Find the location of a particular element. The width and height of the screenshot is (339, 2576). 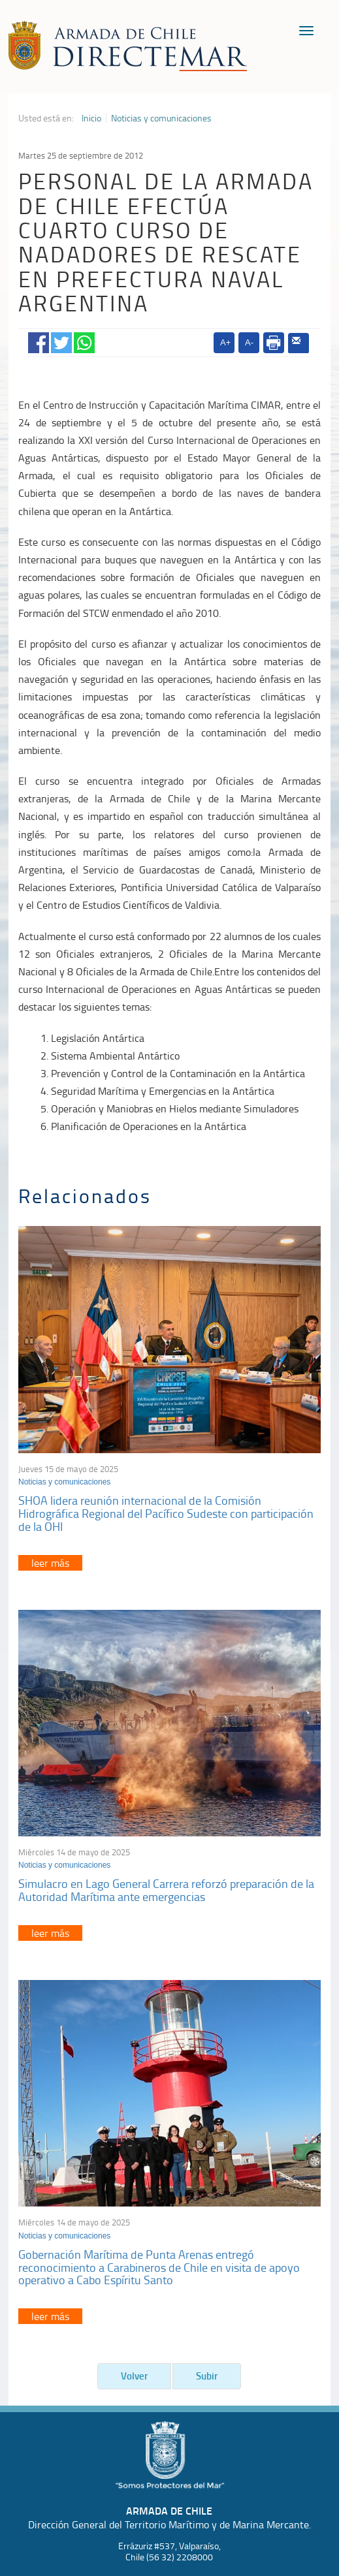

A+ is located at coordinates (225, 342).